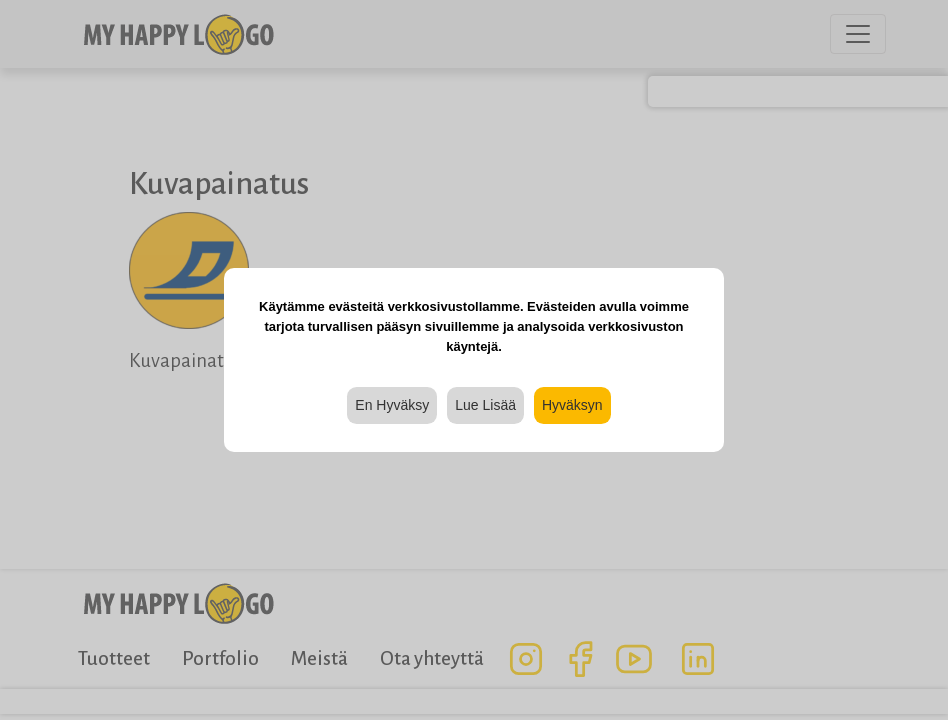 This screenshot has width=948, height=720. Describe the element at coordinates (485, 405) in the screenshot. I see `Lue Lisää` at that location.